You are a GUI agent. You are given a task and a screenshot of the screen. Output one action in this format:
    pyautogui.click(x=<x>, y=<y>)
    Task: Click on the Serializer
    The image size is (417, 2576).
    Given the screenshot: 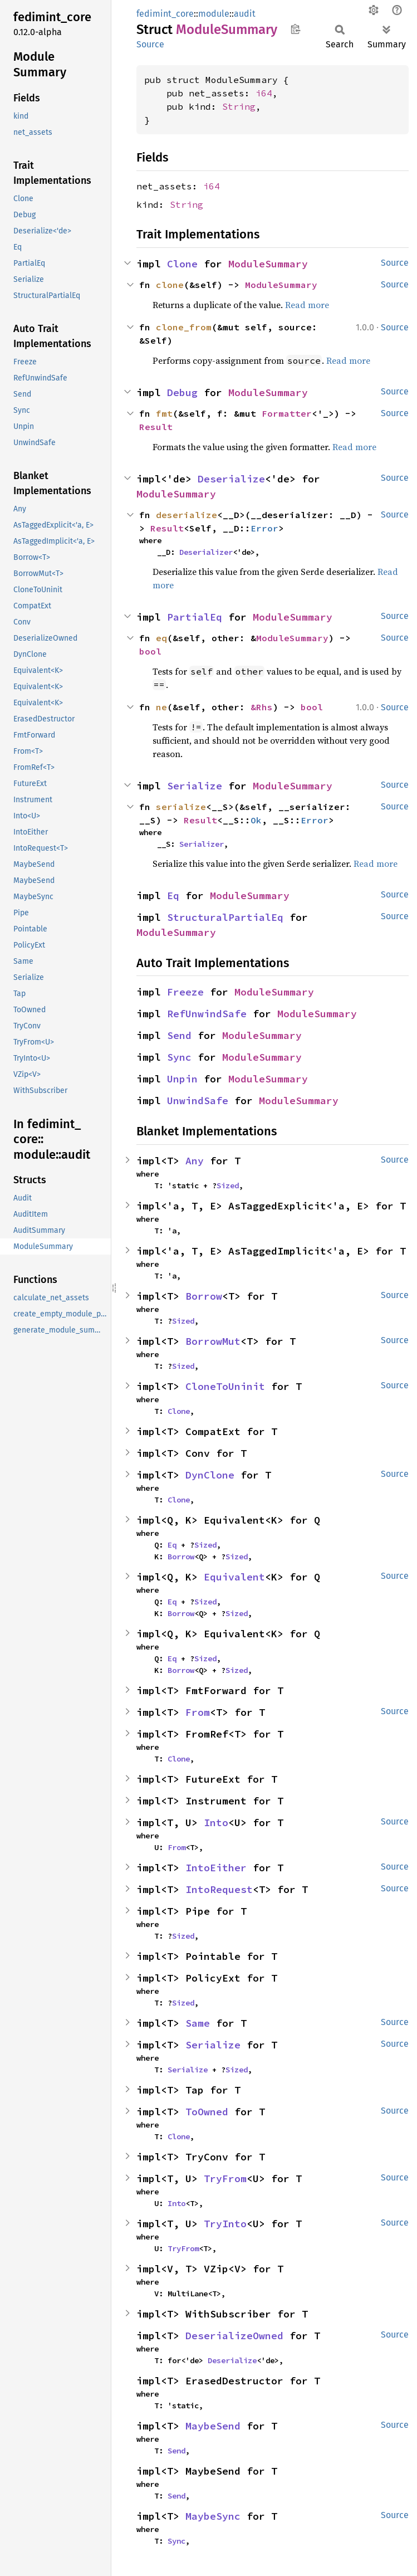 What is the action you would take?
    pyautogui.click(x=201, y=844)
    